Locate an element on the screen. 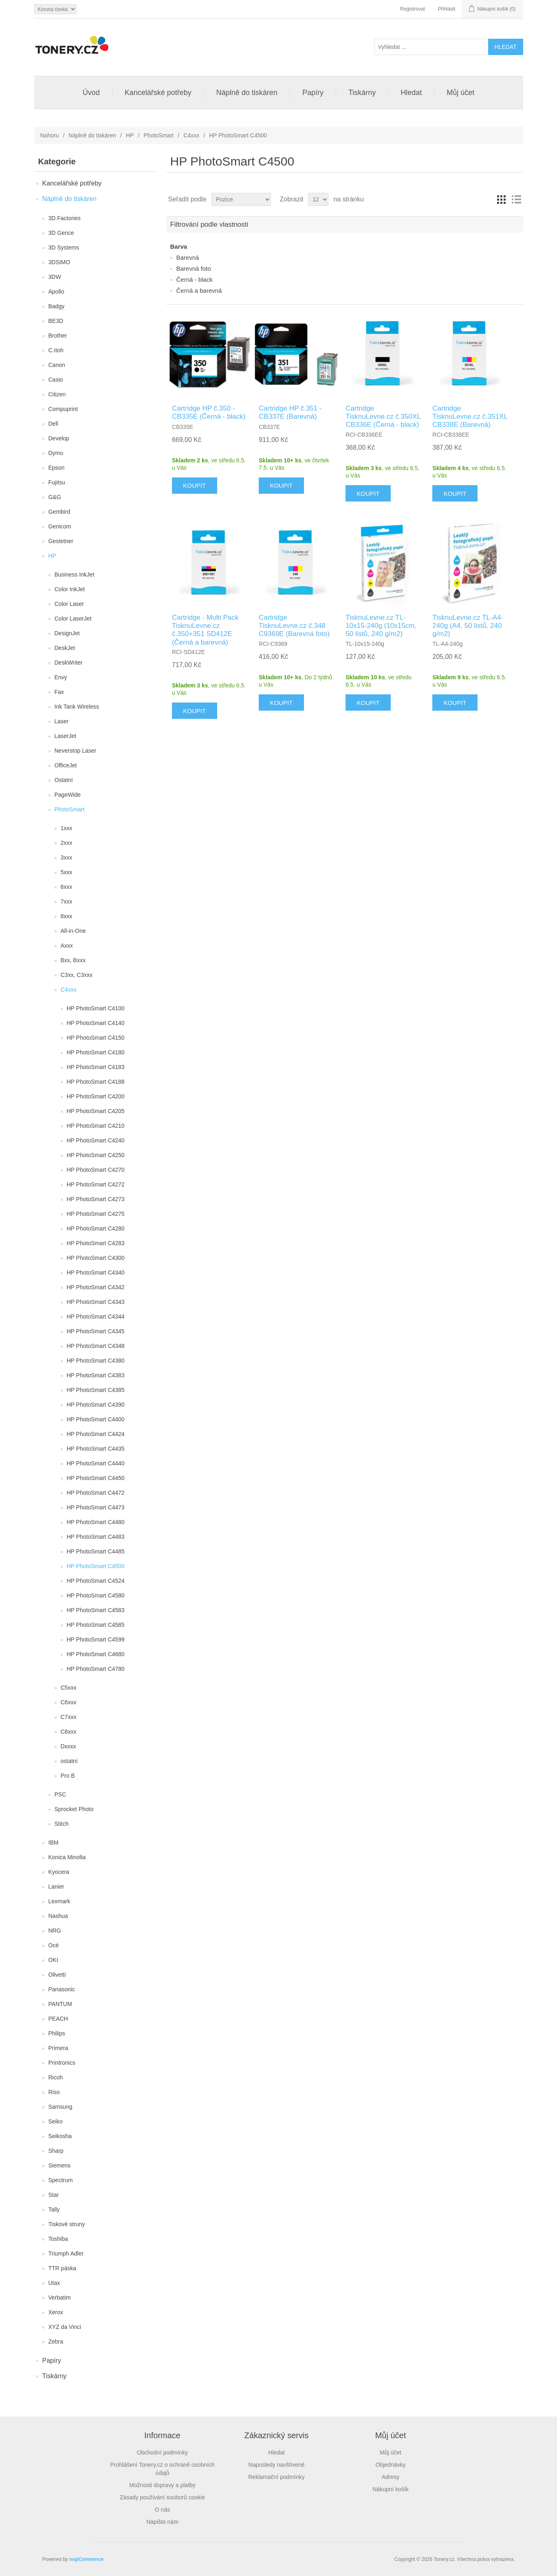  7xxx is located at coordinates (67, 901).